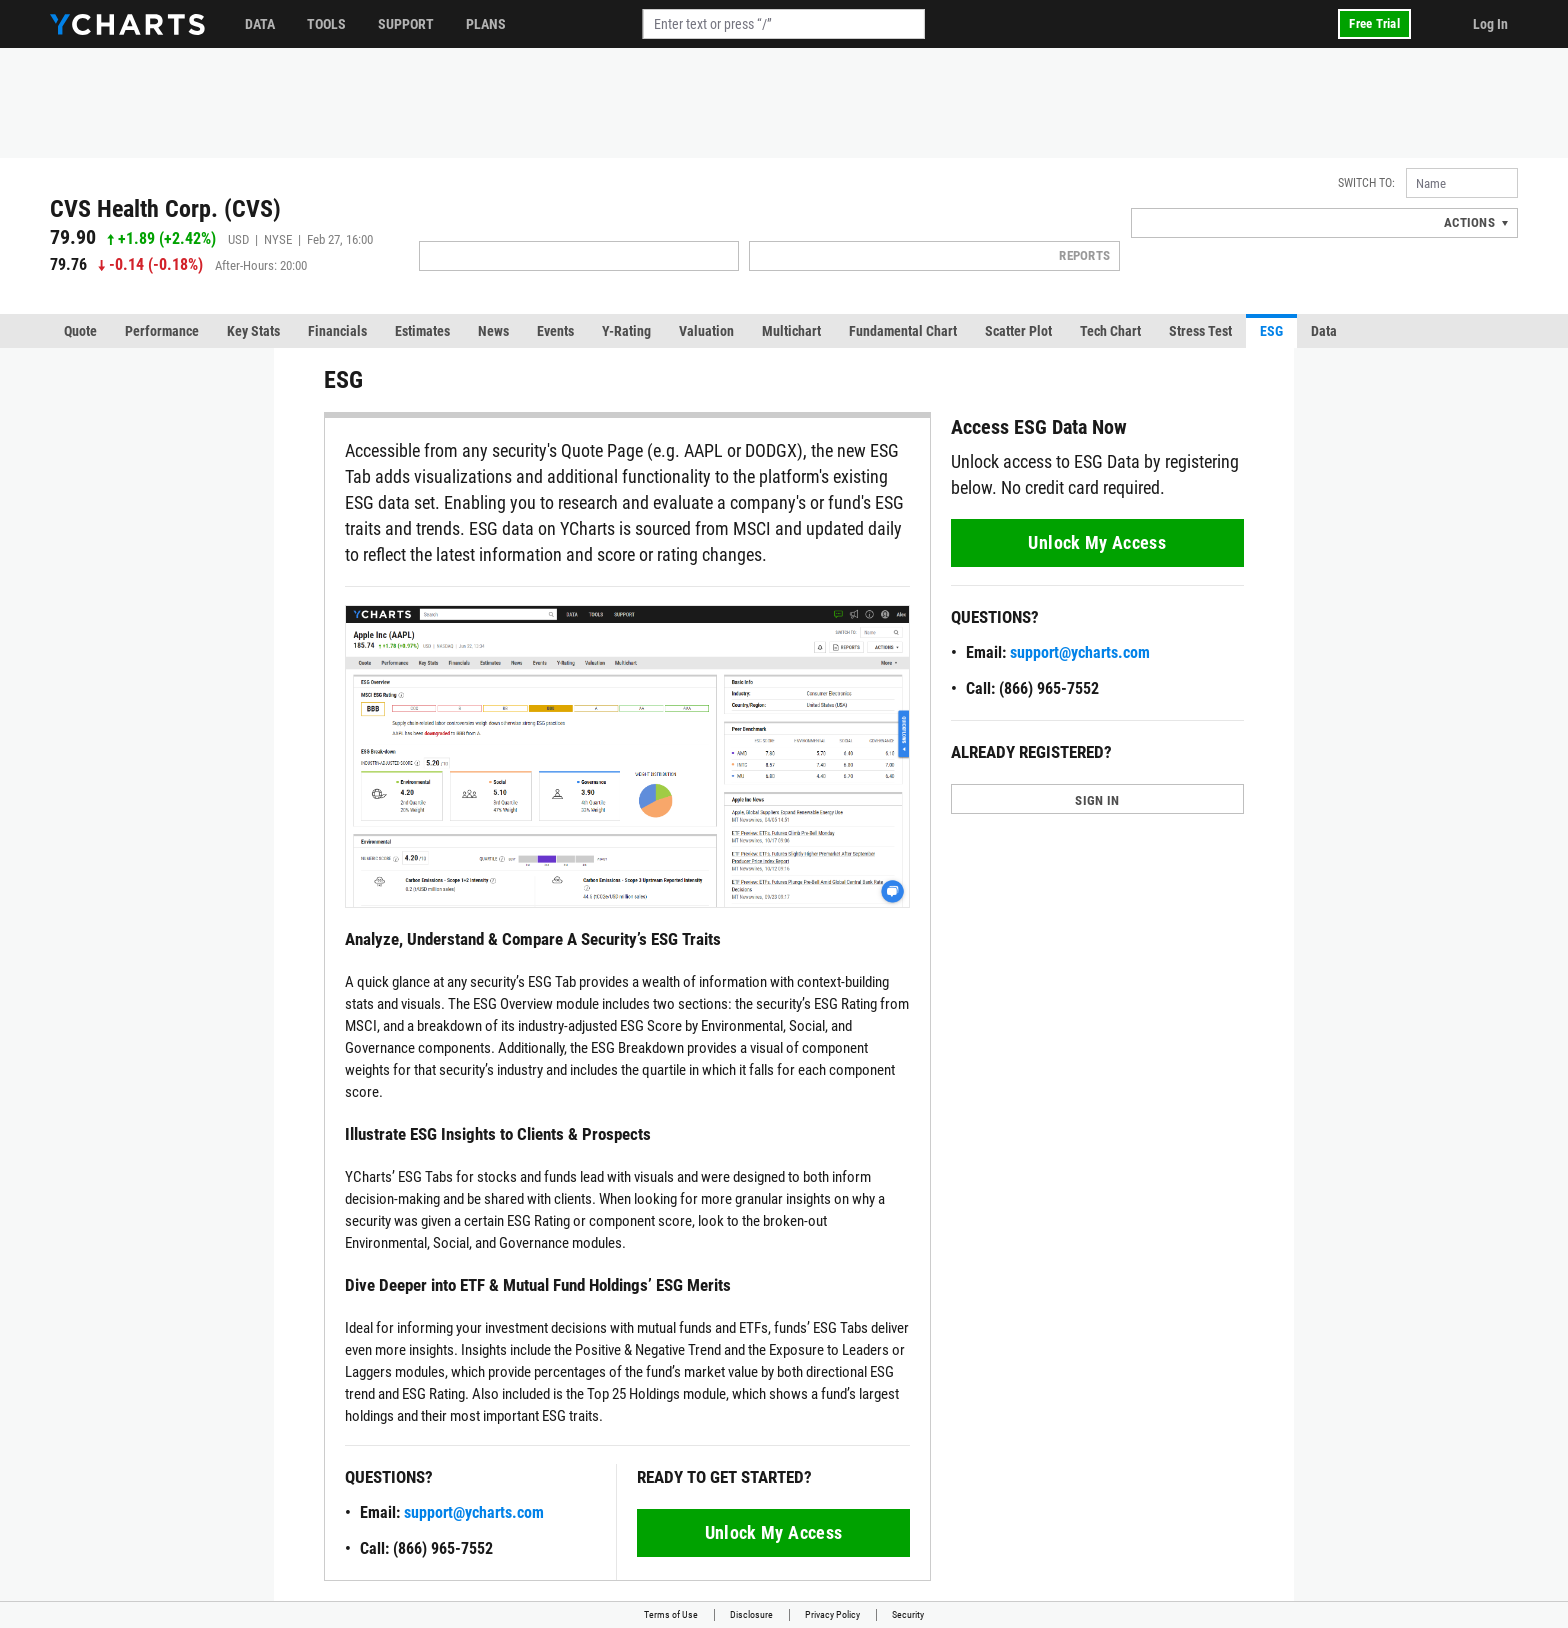 This screenshot has height=1628, width=1568. I want to click on Fundamental Chart, so click(903, 331).